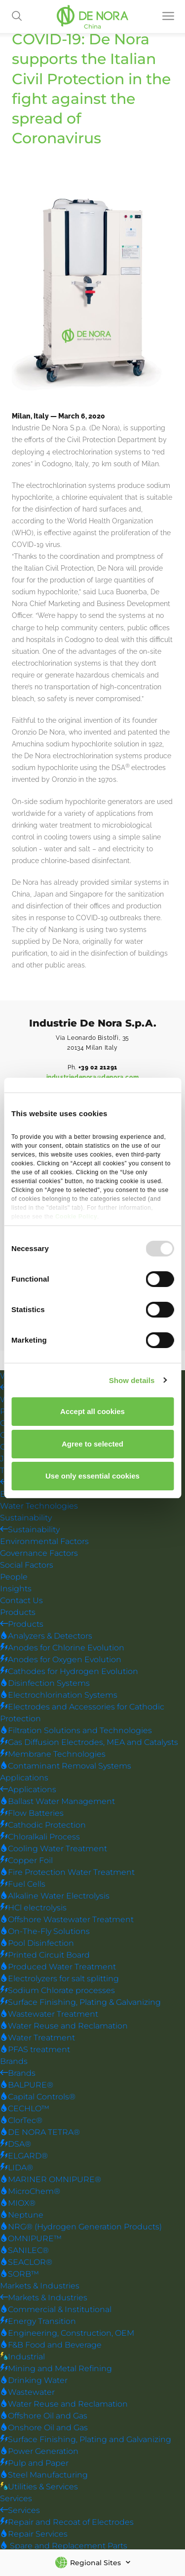 The width and height of the screenshot is (185, 2576). I want to click on ClorTec®, so click(21, 2120).